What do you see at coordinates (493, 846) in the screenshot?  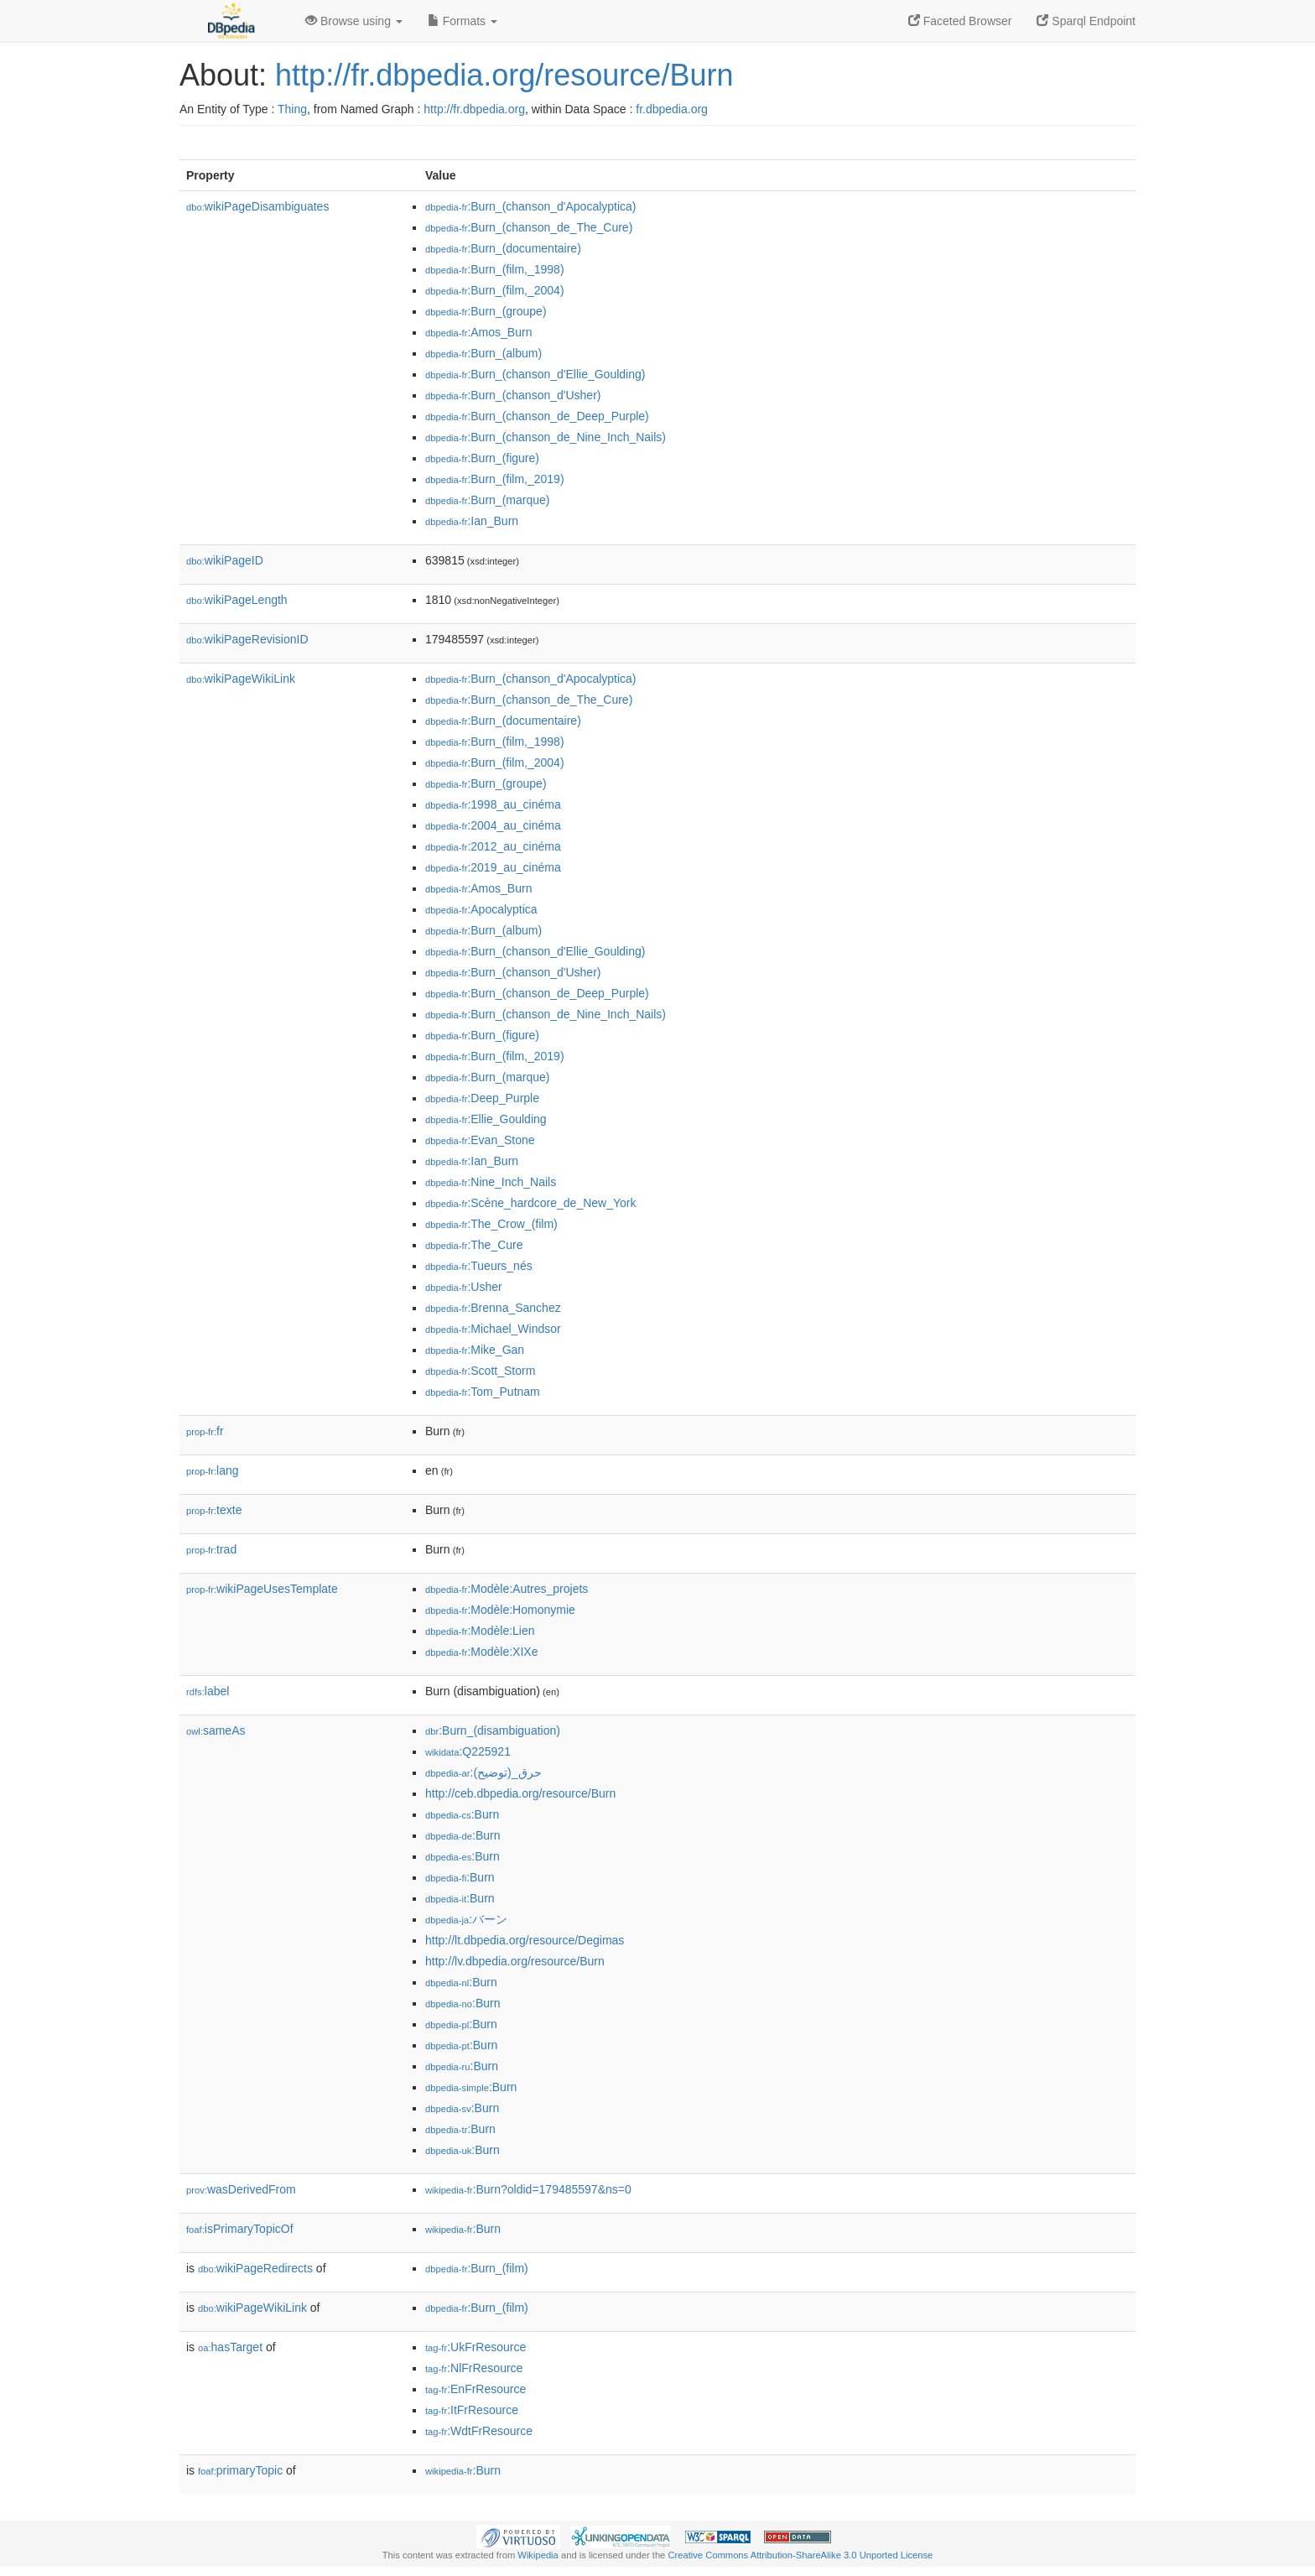 I see `:2012_au_cinéma` at bounding box center [493, 846].